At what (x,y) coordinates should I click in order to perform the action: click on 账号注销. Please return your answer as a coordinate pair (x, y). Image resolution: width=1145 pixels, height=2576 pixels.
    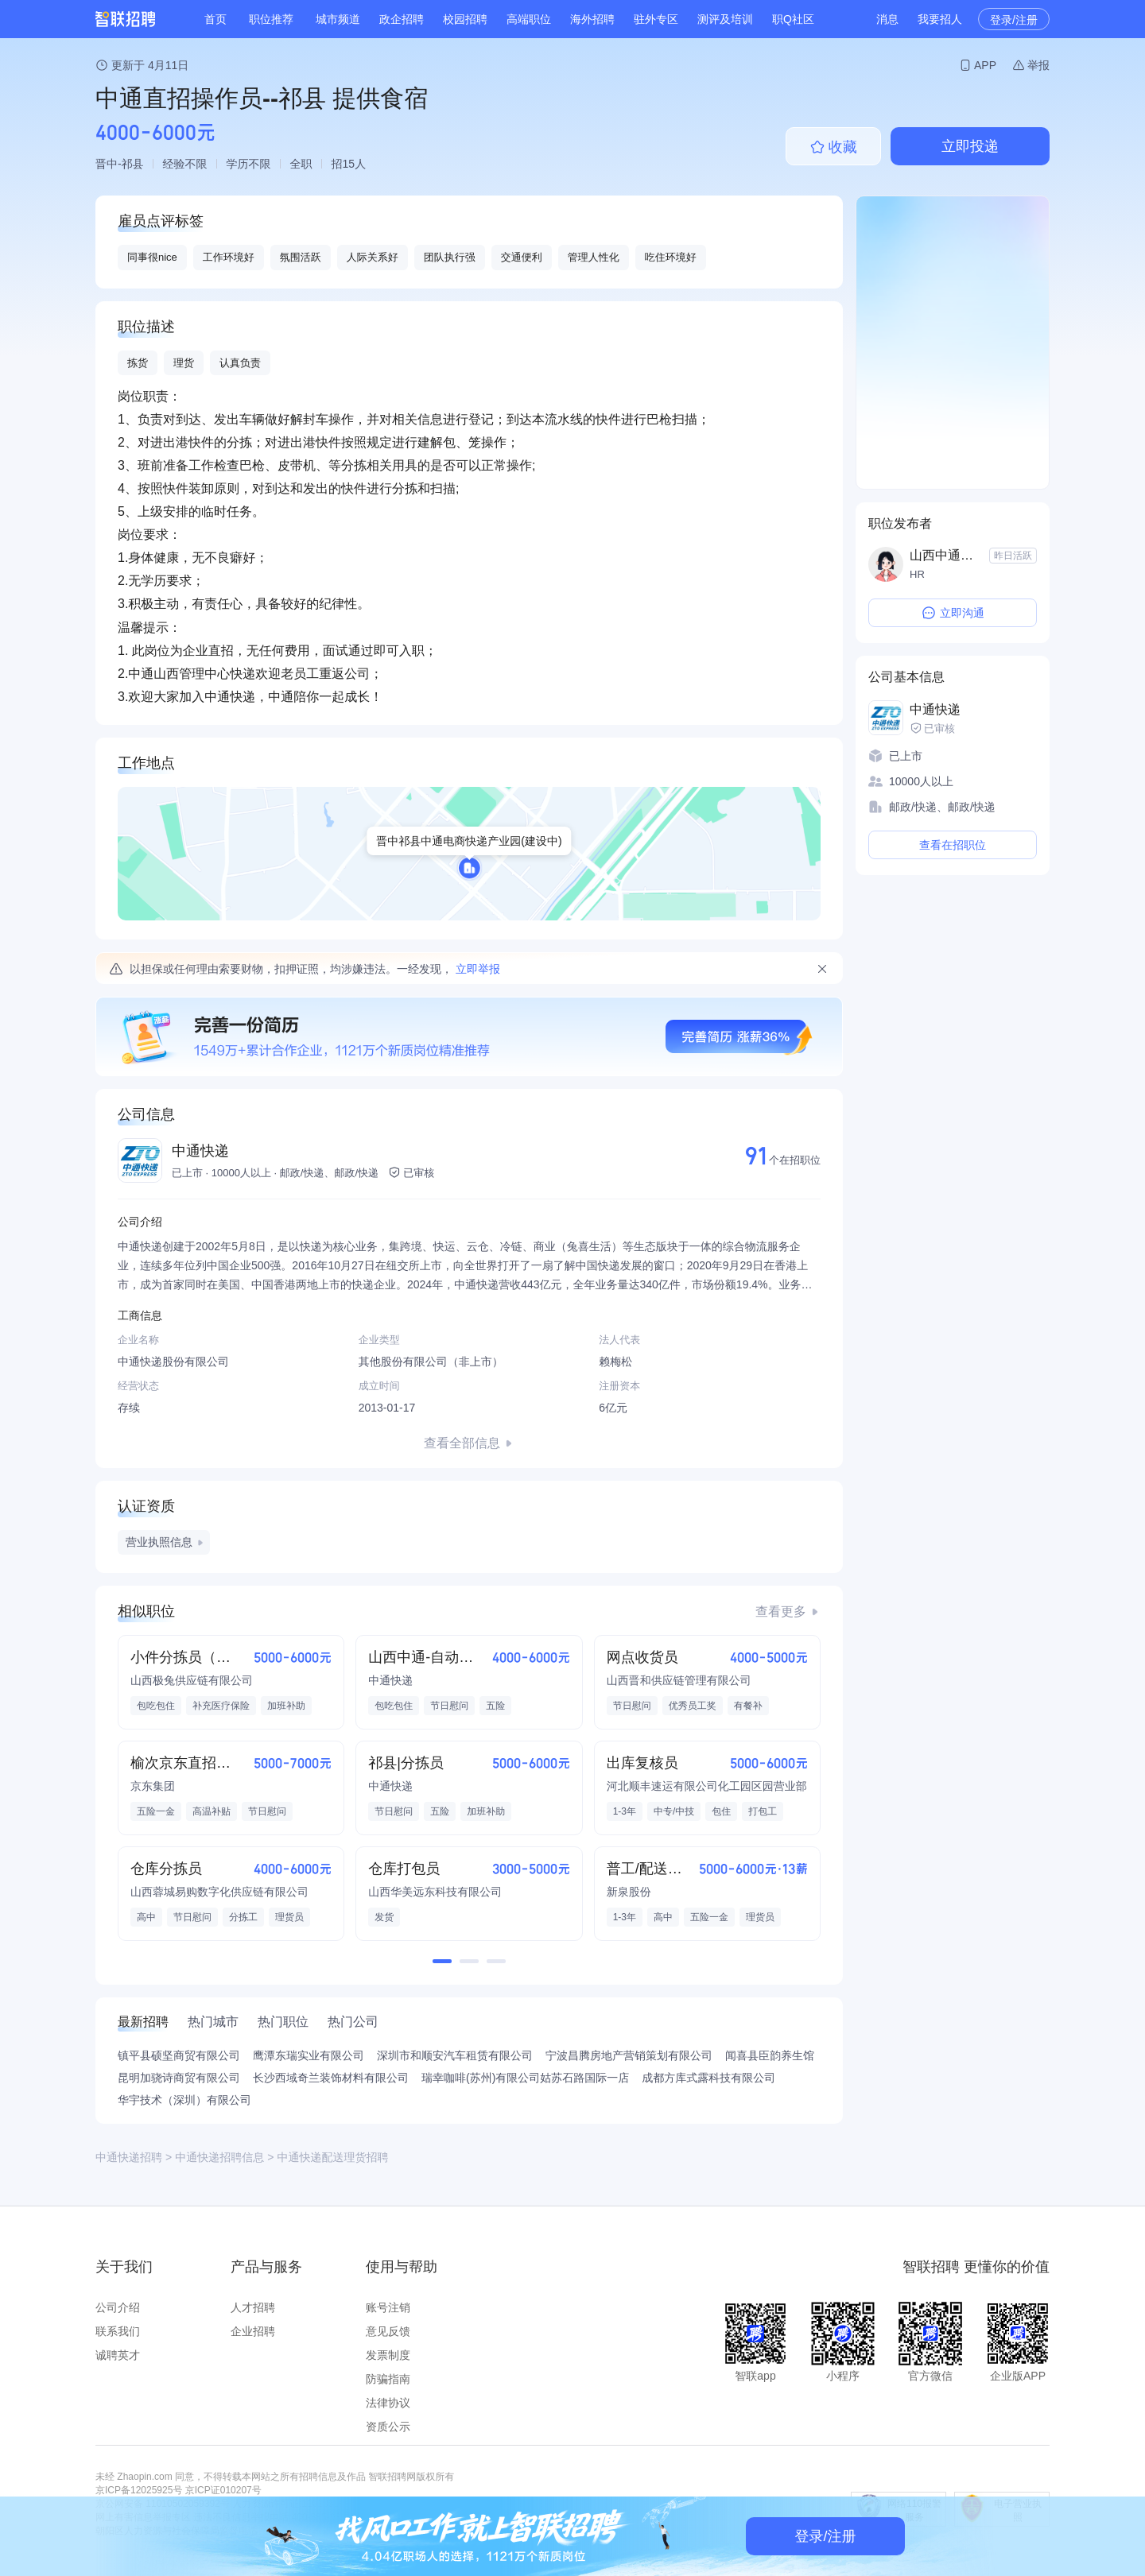
    Looking at the image, I should click on (388, 2307).